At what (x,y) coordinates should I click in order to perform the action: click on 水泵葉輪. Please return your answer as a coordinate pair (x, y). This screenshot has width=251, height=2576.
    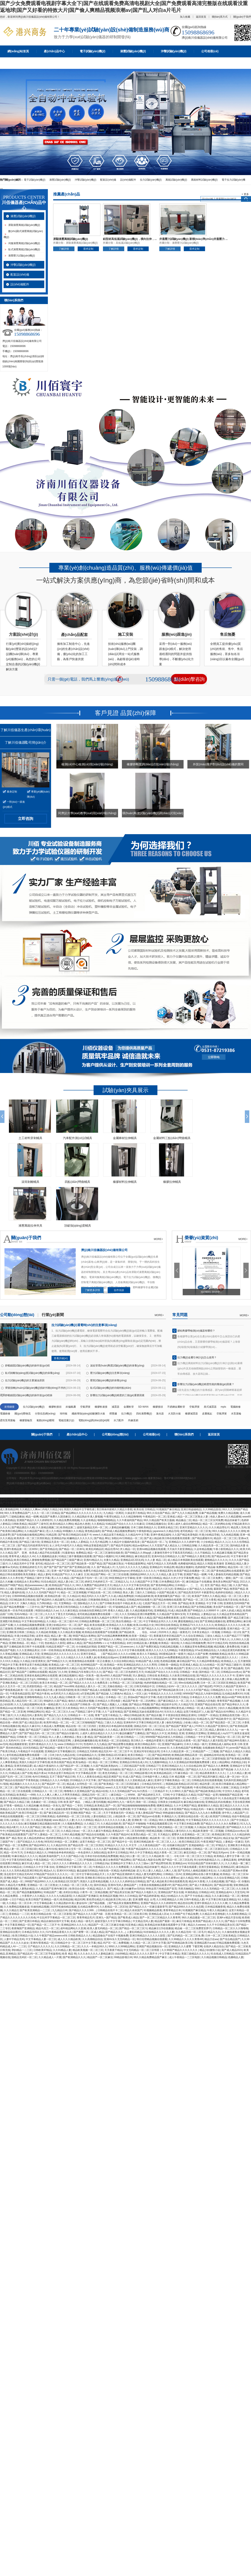
    Looking at the image, I should click on (236, 1413).